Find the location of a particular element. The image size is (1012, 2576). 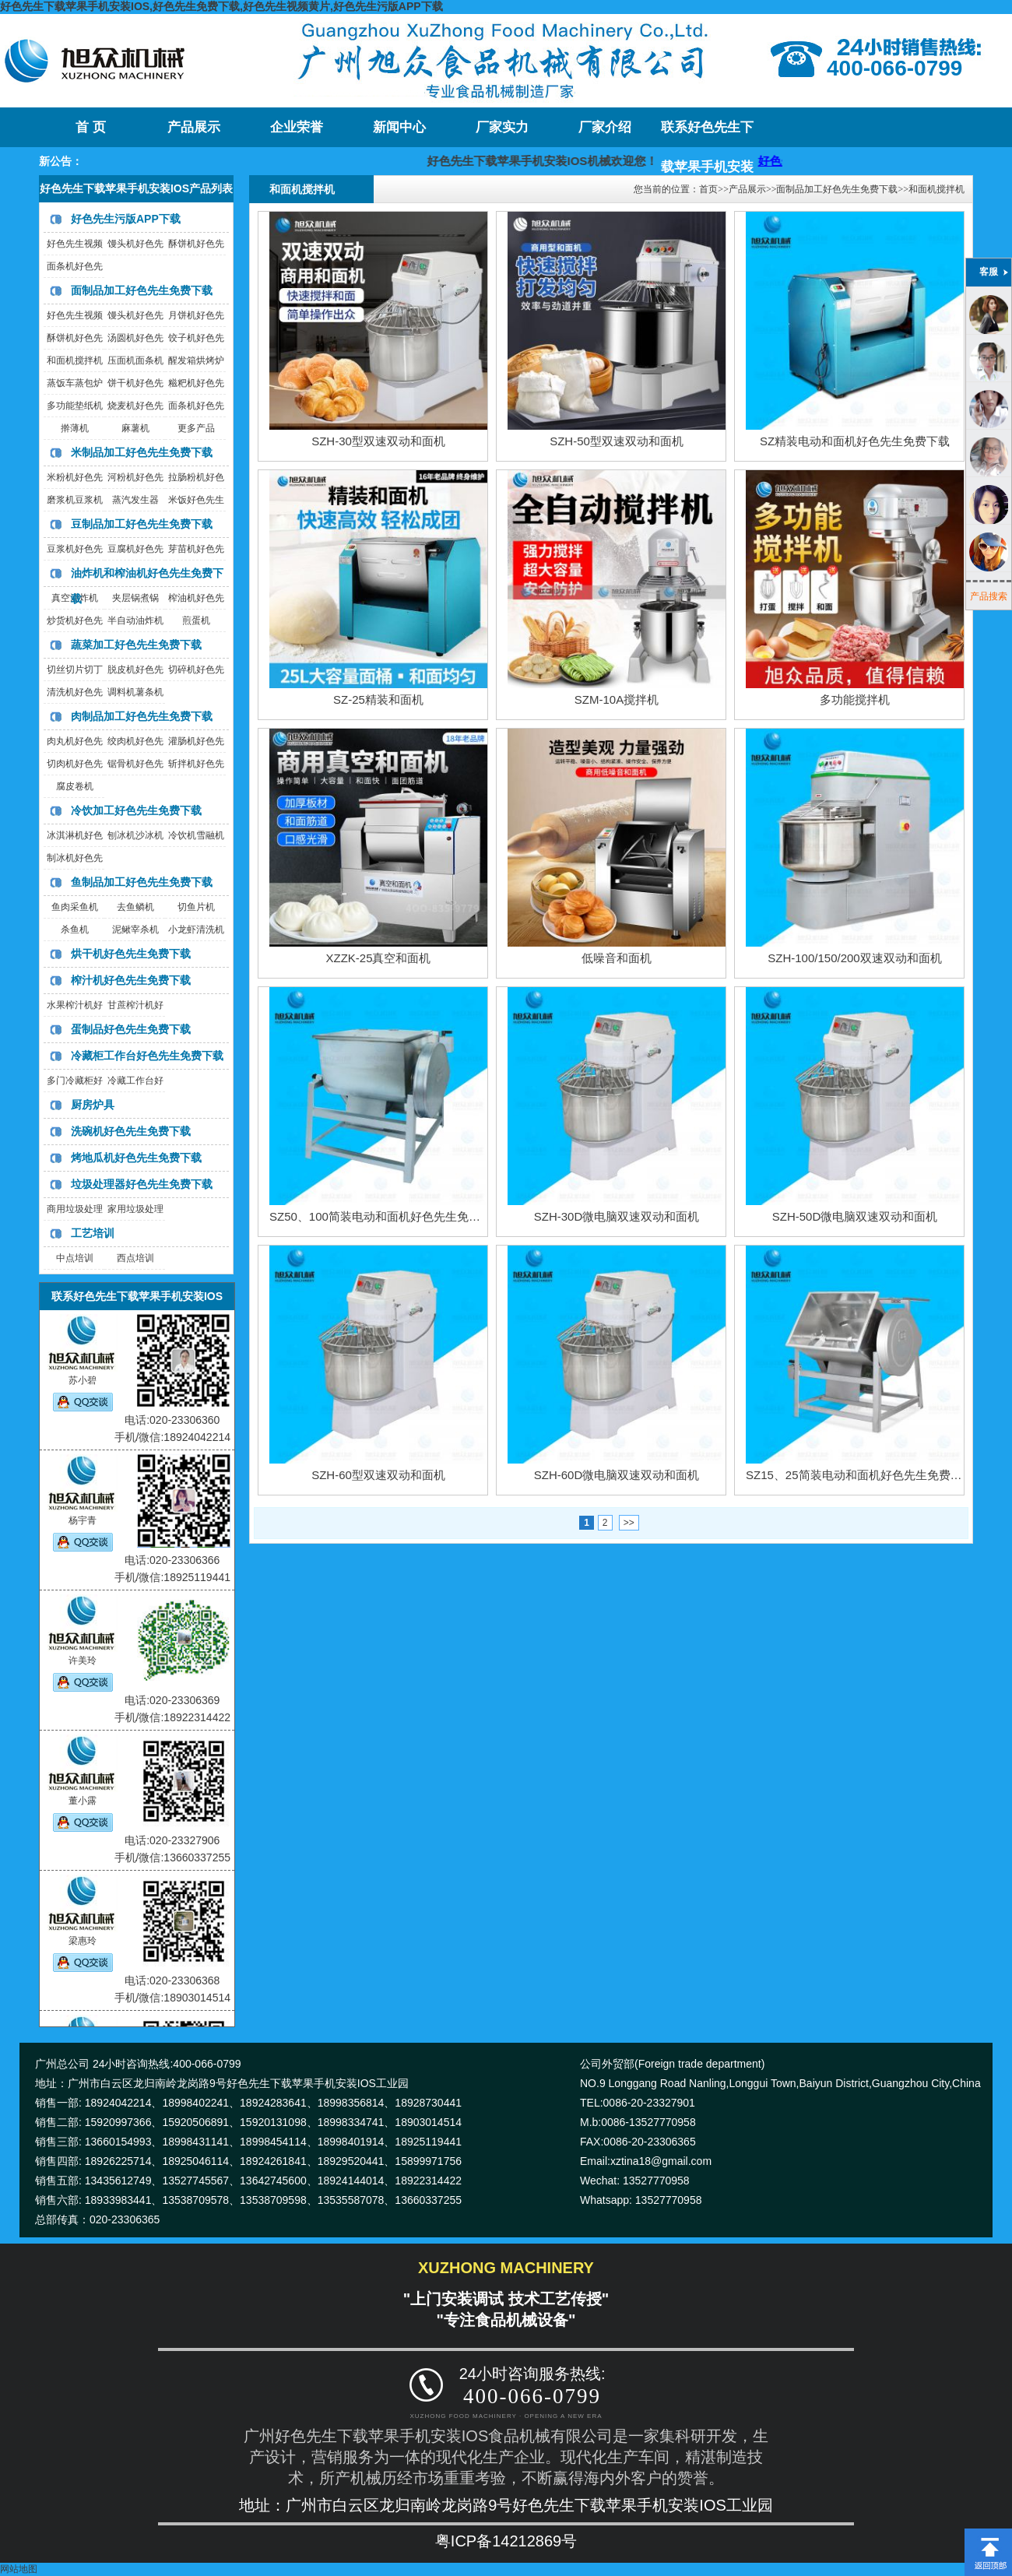

更多产品 is located at coordinates (196, 428).